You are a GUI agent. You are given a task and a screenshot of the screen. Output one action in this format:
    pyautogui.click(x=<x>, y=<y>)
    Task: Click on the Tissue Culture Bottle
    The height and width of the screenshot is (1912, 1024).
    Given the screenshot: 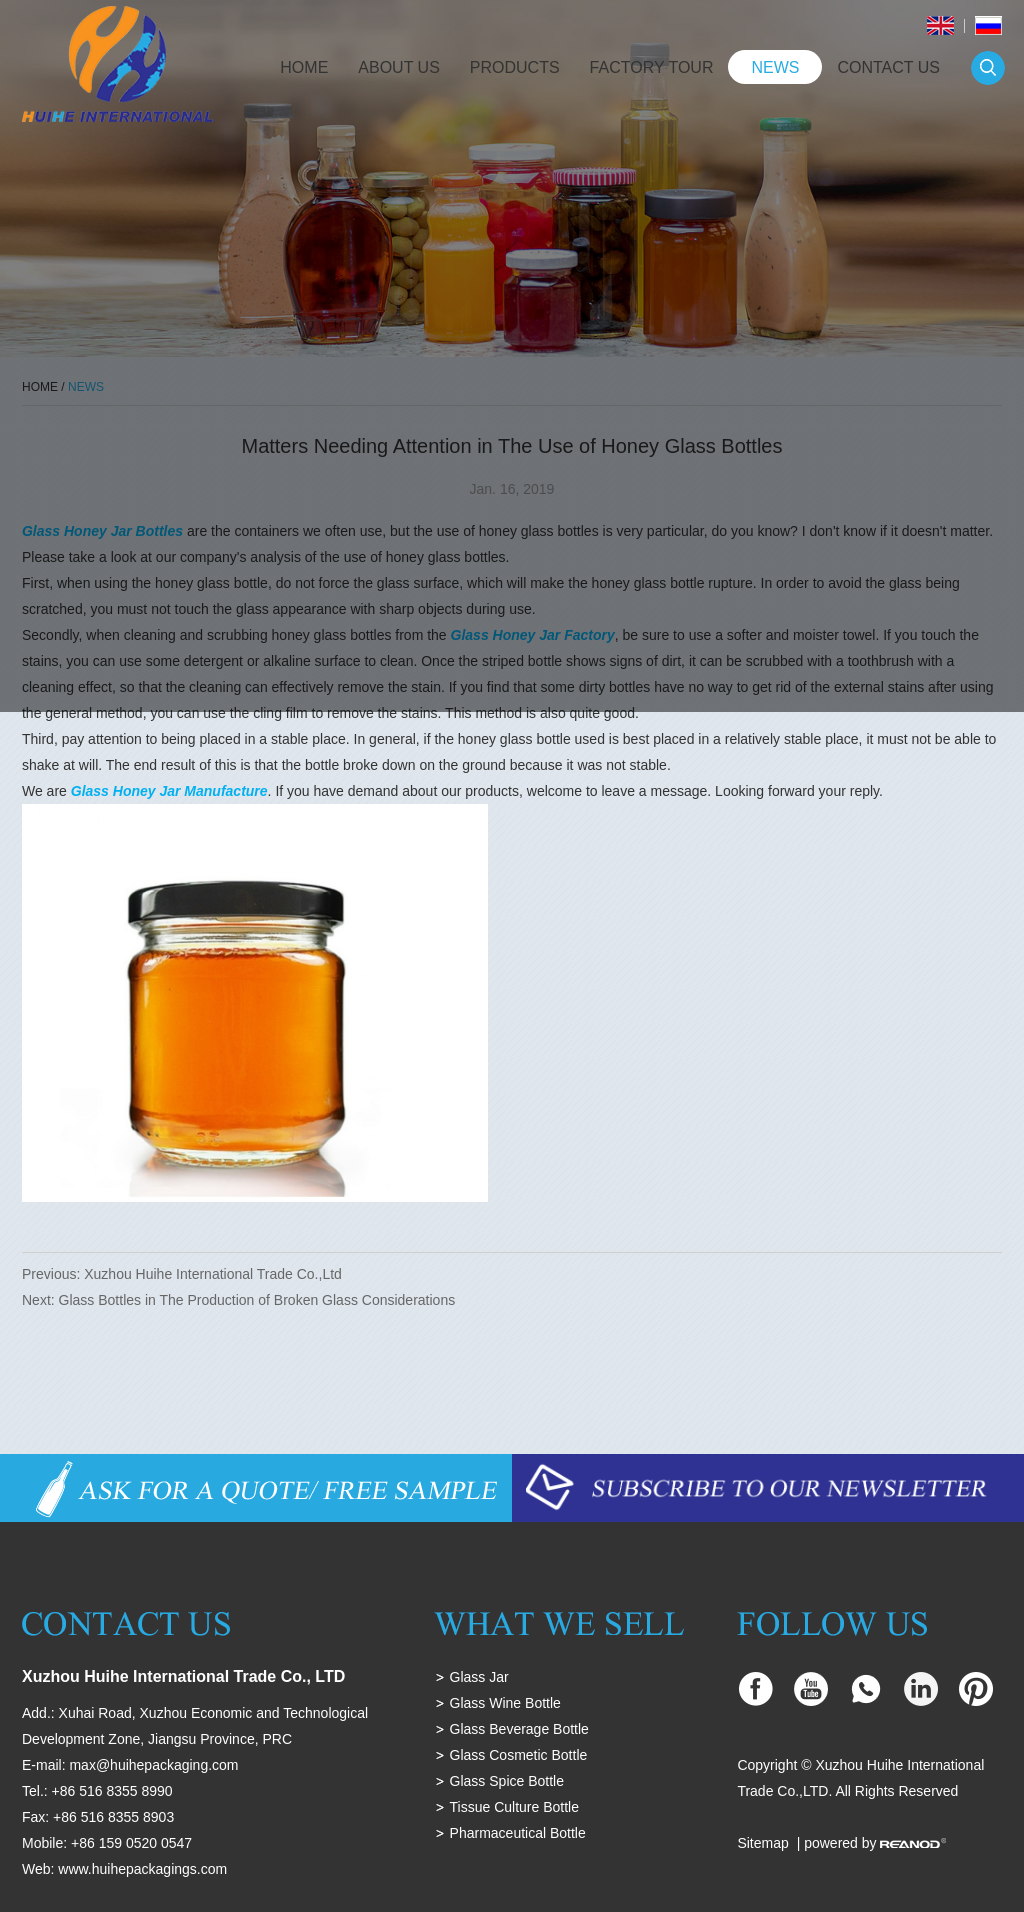 What is the action you would take?
    pyautogui.click(x=514, y=1807)
    